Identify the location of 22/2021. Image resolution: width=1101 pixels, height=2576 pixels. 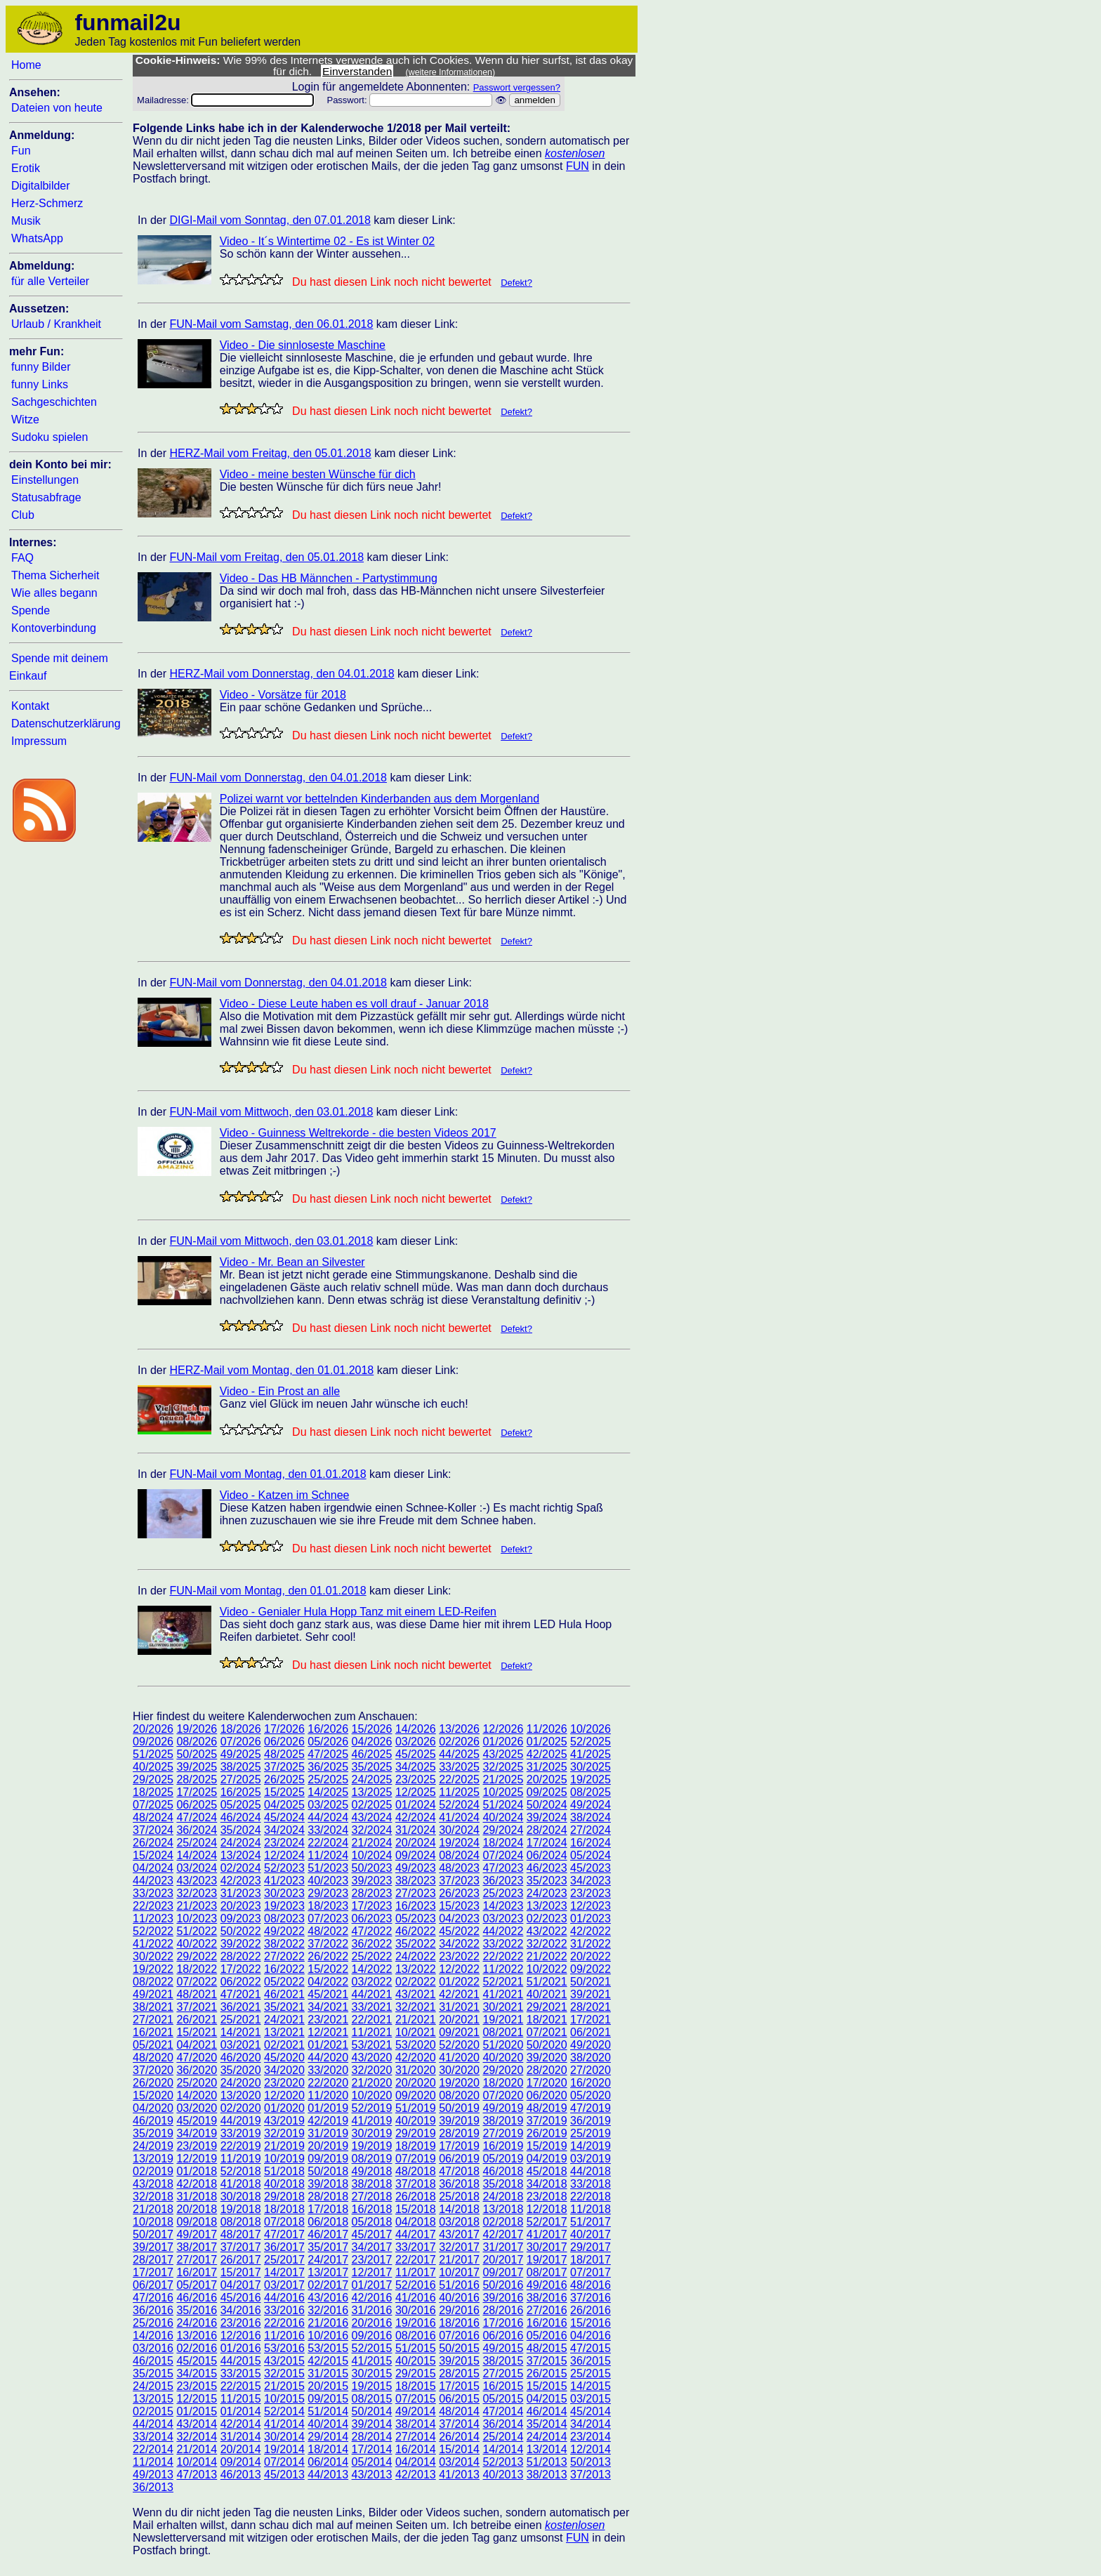
(372, 2020).